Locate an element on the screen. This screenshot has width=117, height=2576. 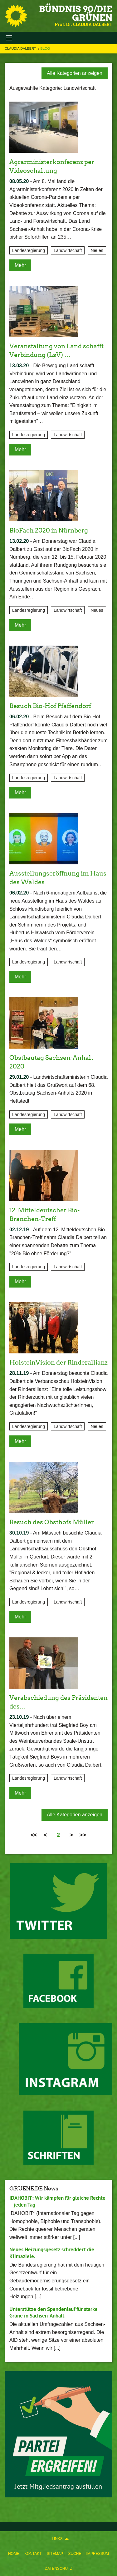
<< is located at coordinates (34, 1835).